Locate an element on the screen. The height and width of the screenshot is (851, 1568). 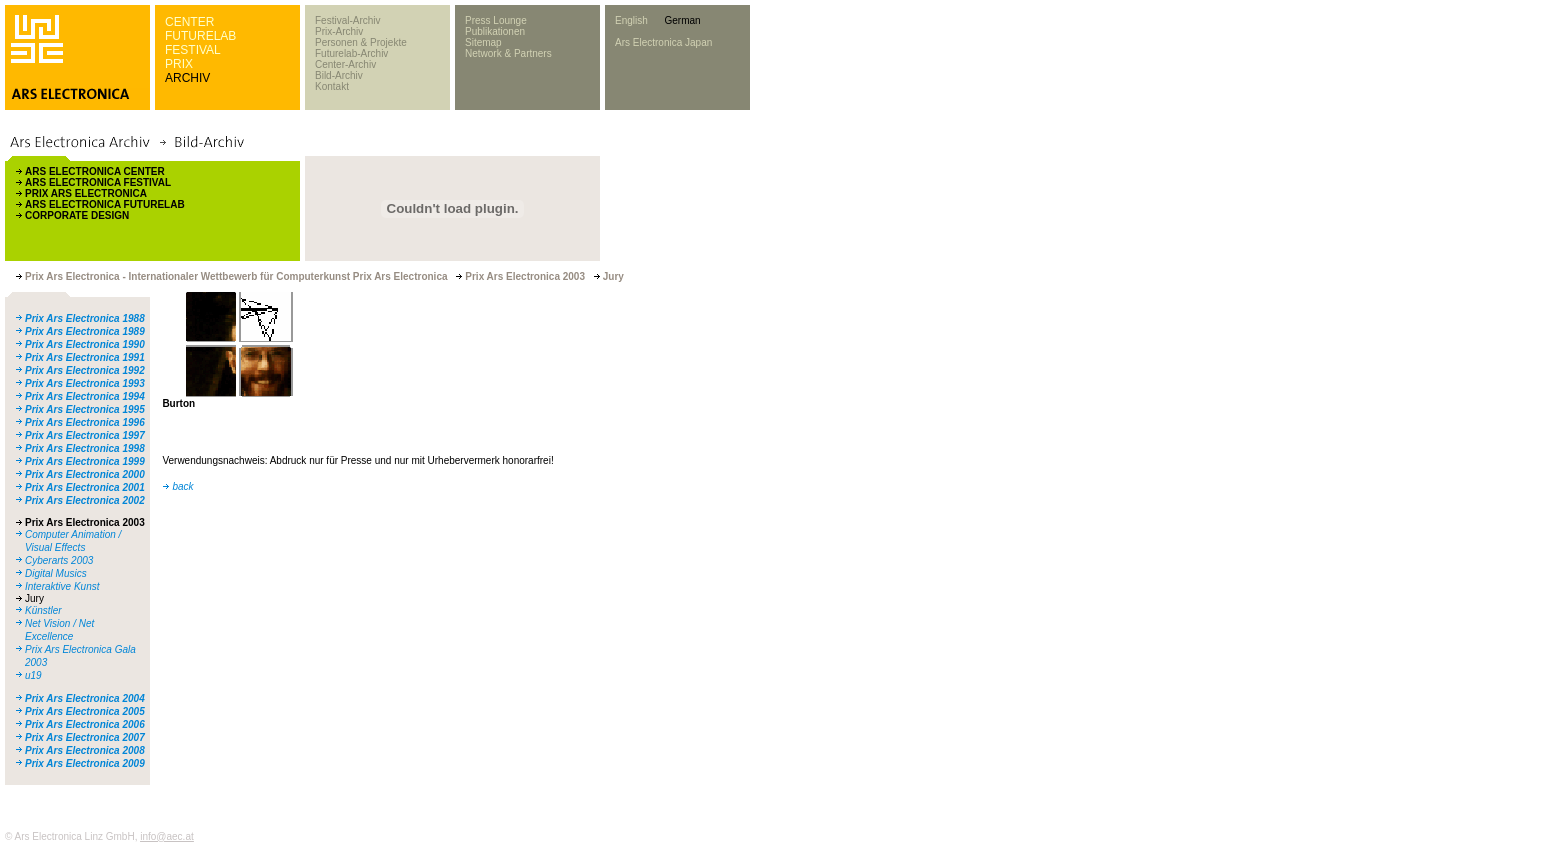
Prix Ars Electronica 1999 is located at coordinates (85, 461).